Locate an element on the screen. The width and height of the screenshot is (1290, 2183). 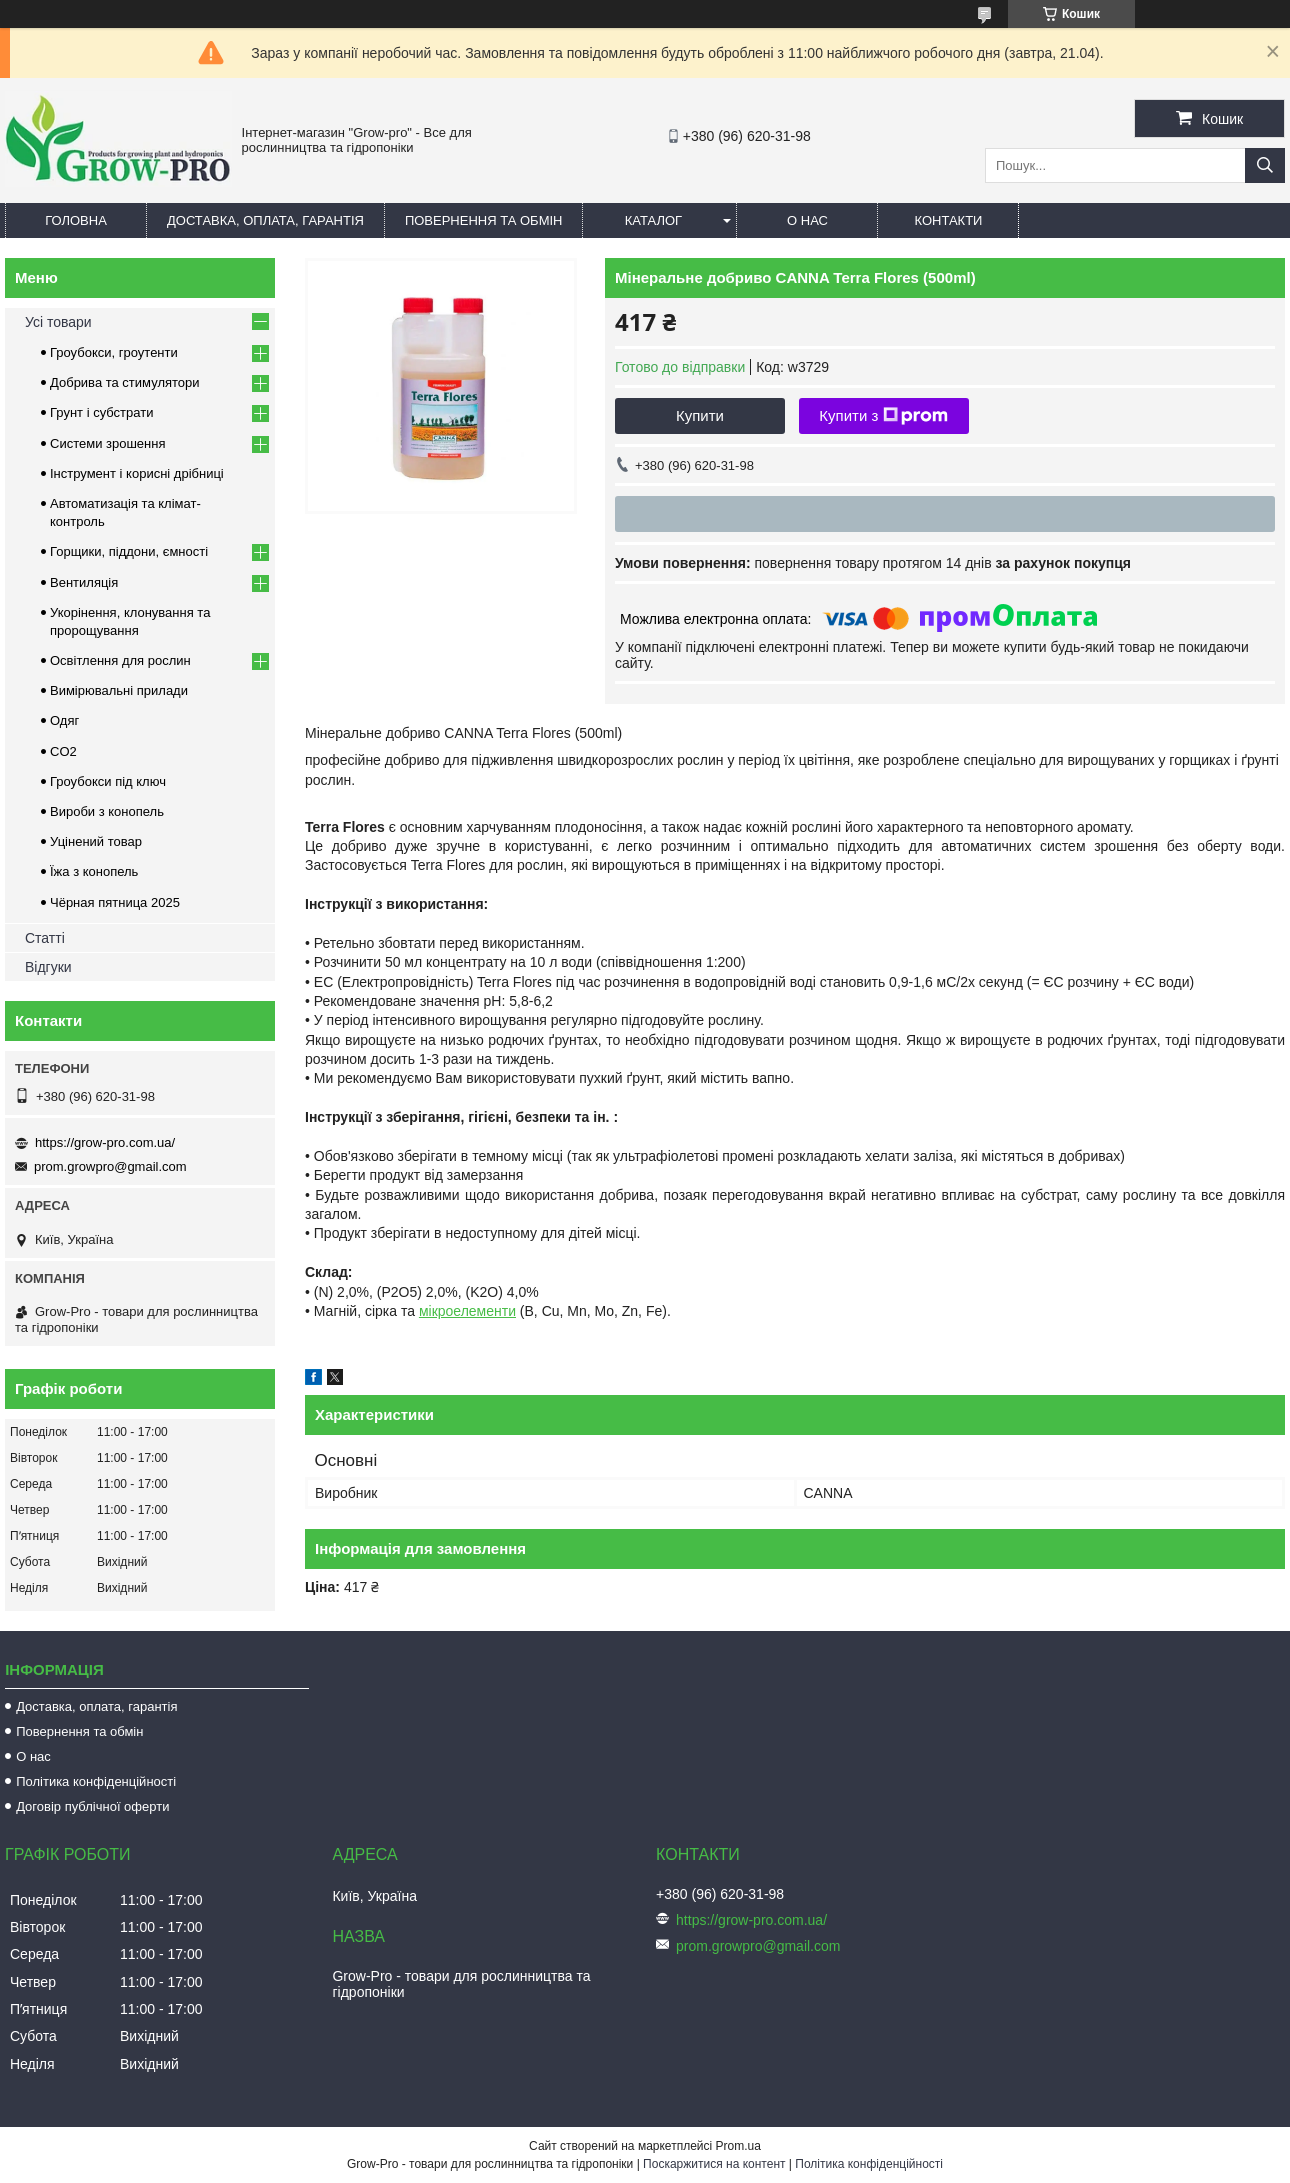
Добрива та стимулятори is located at coordinates (125, 382).